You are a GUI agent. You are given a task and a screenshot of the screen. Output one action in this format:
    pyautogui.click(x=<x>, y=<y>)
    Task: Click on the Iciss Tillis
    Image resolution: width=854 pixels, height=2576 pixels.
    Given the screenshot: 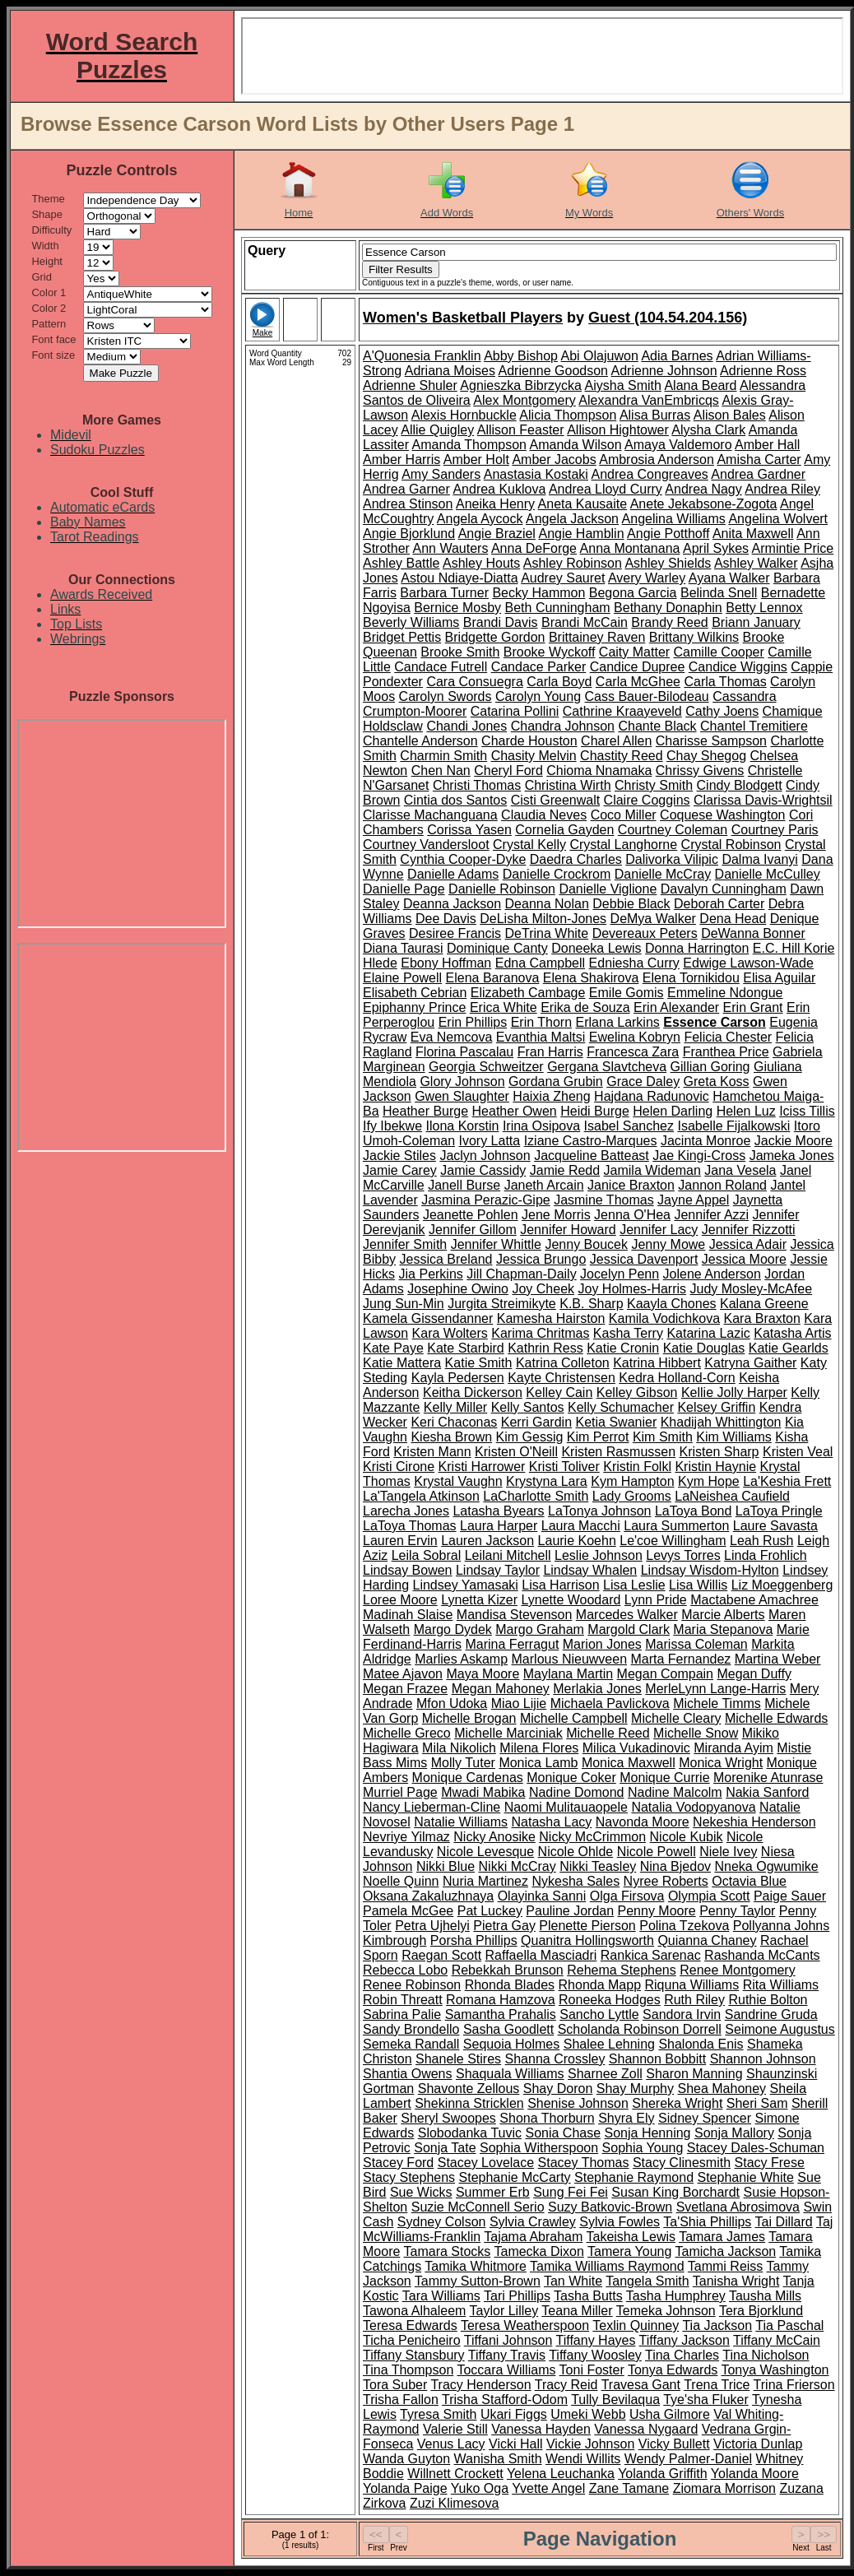 What is the action you would take?
    pyautogui.click(x=807, y=1111)
    